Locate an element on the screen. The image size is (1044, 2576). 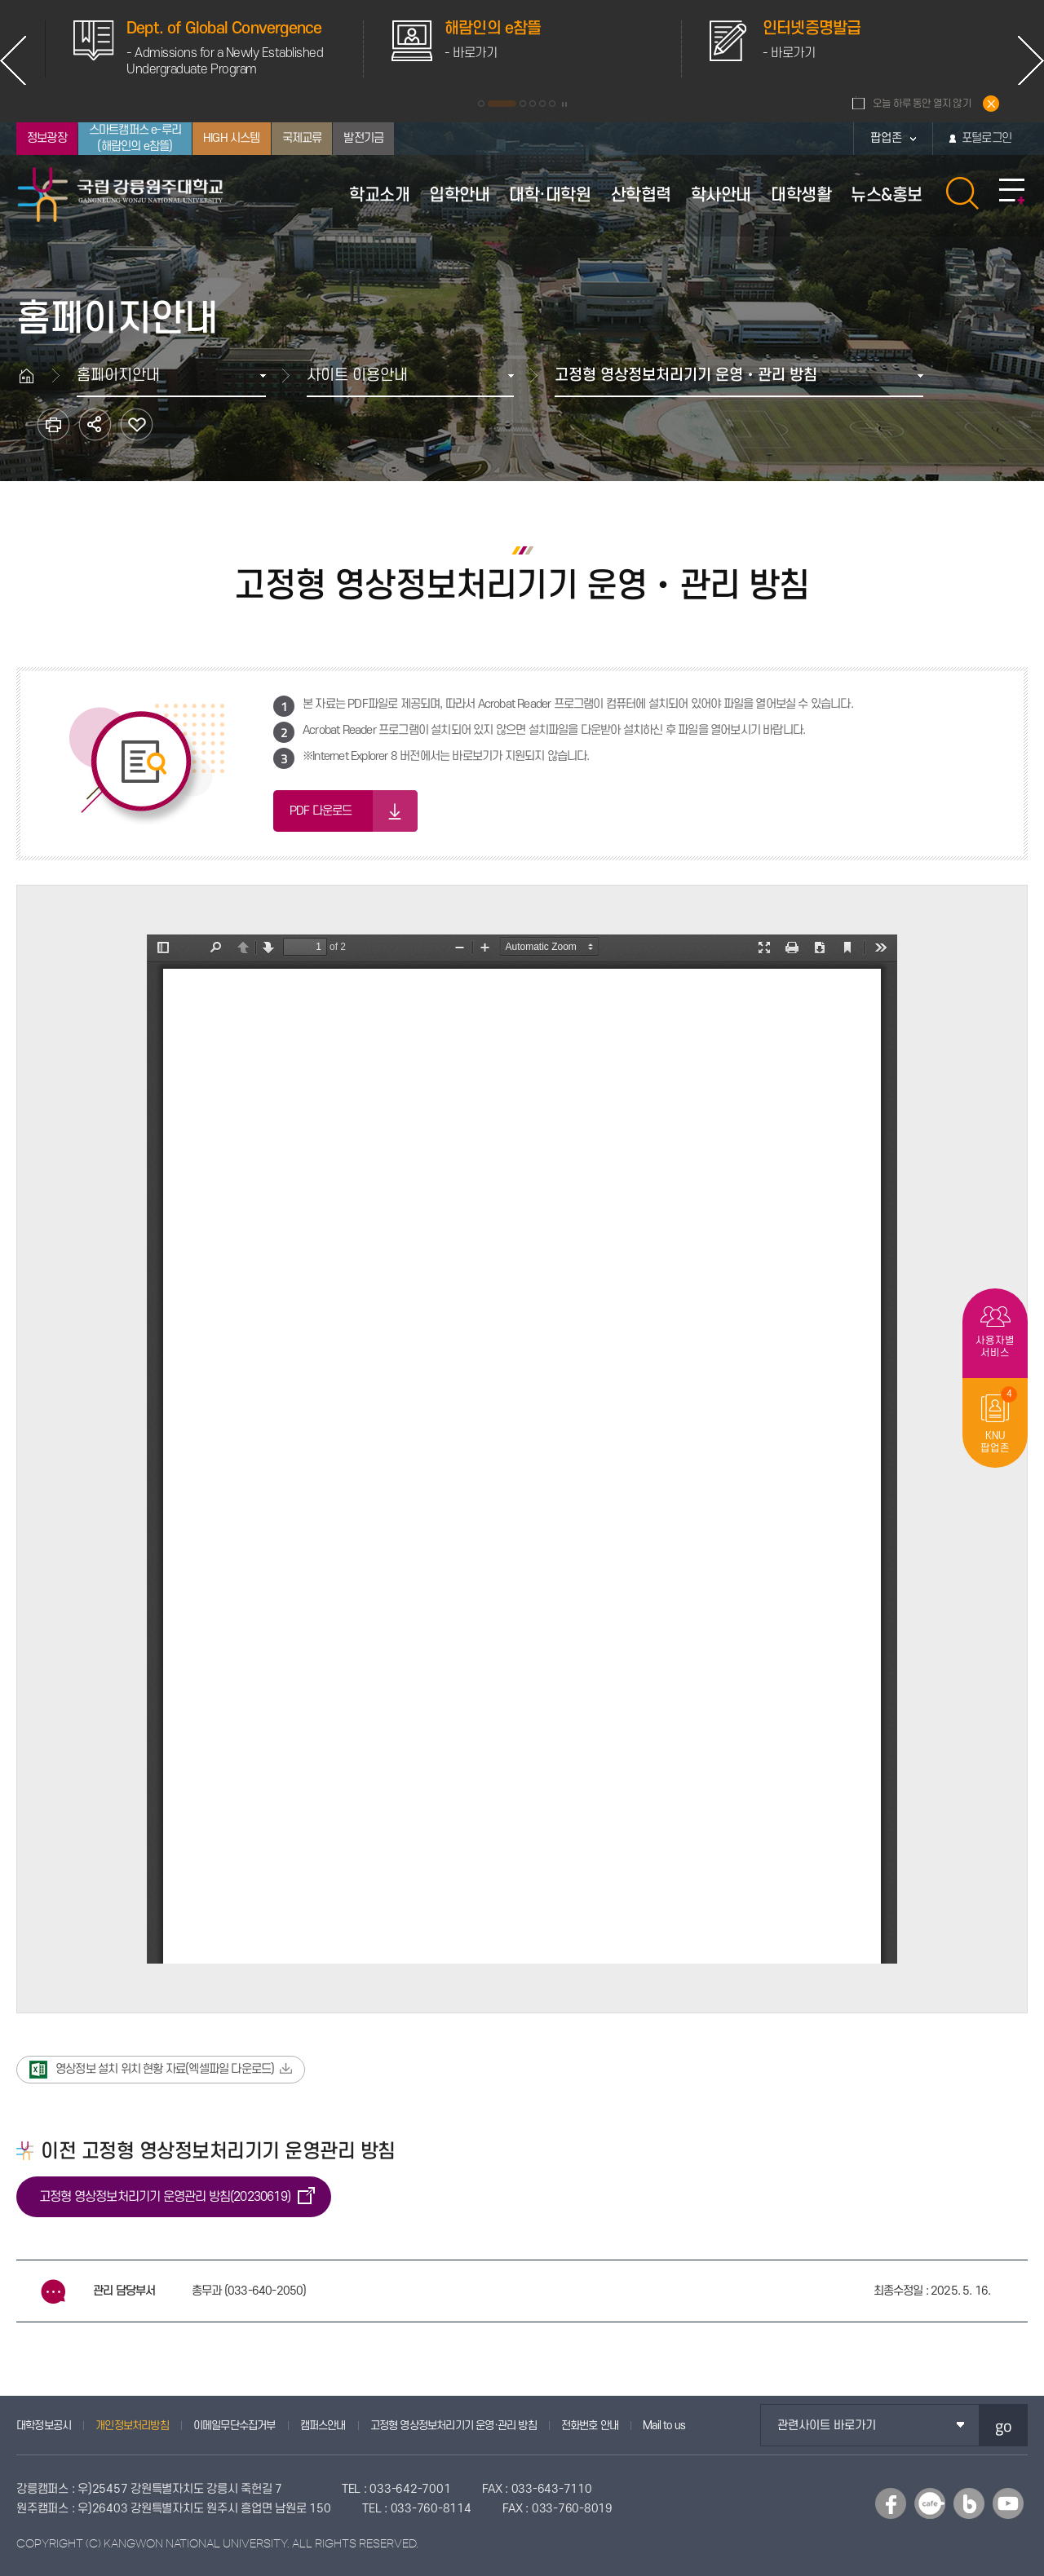
즐겨찾기 is located at coordinates (136, 424).